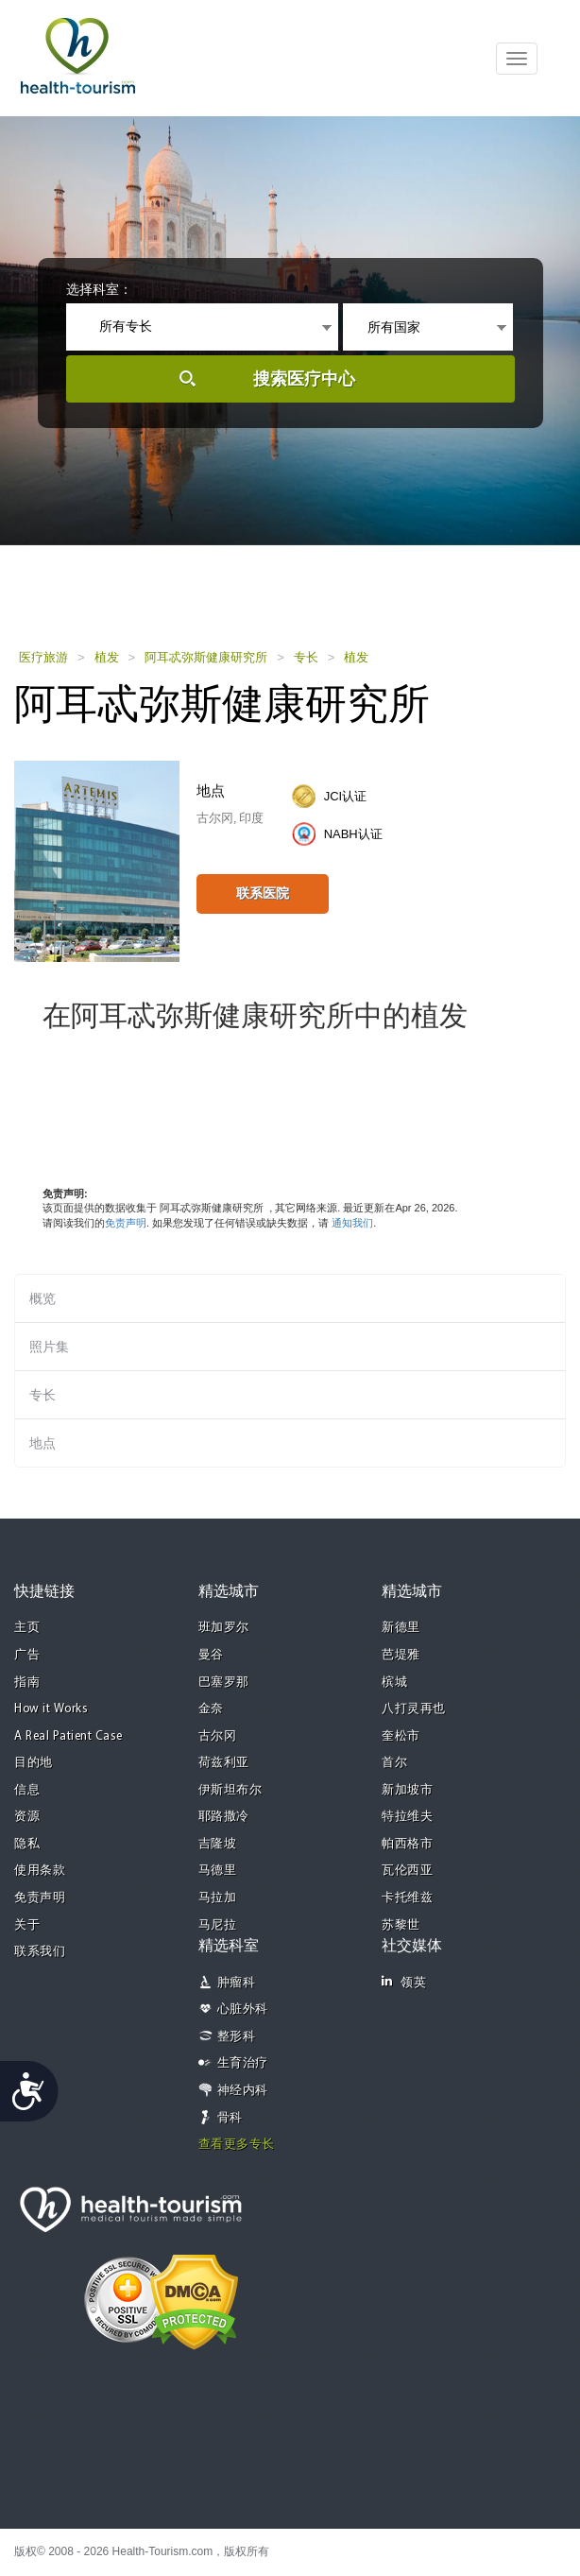 Image resolution: width=580 pixels, height=2576 pixels. What do you see at coordinates (223, 1763) in the screenshot?
I see `荷兹利亚` at bounding box center [223, 1763].